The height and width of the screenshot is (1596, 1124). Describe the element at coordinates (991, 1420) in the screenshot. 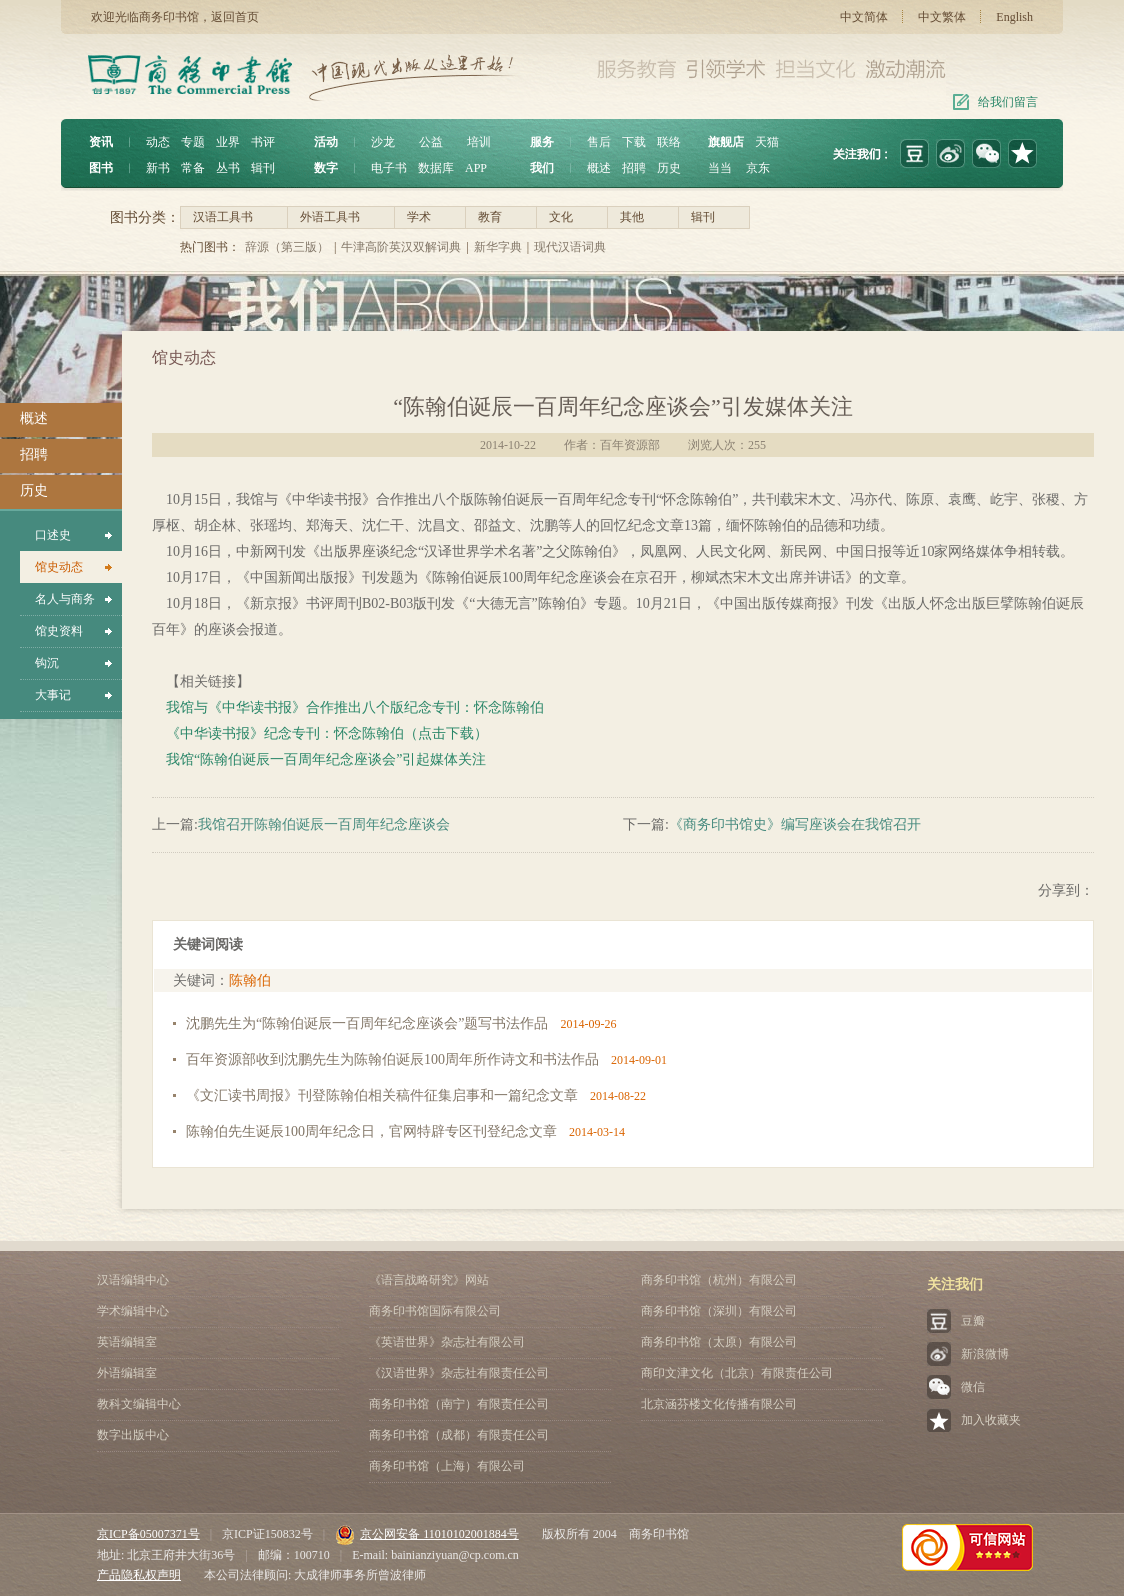

I see `加入收藏夹` at that location.